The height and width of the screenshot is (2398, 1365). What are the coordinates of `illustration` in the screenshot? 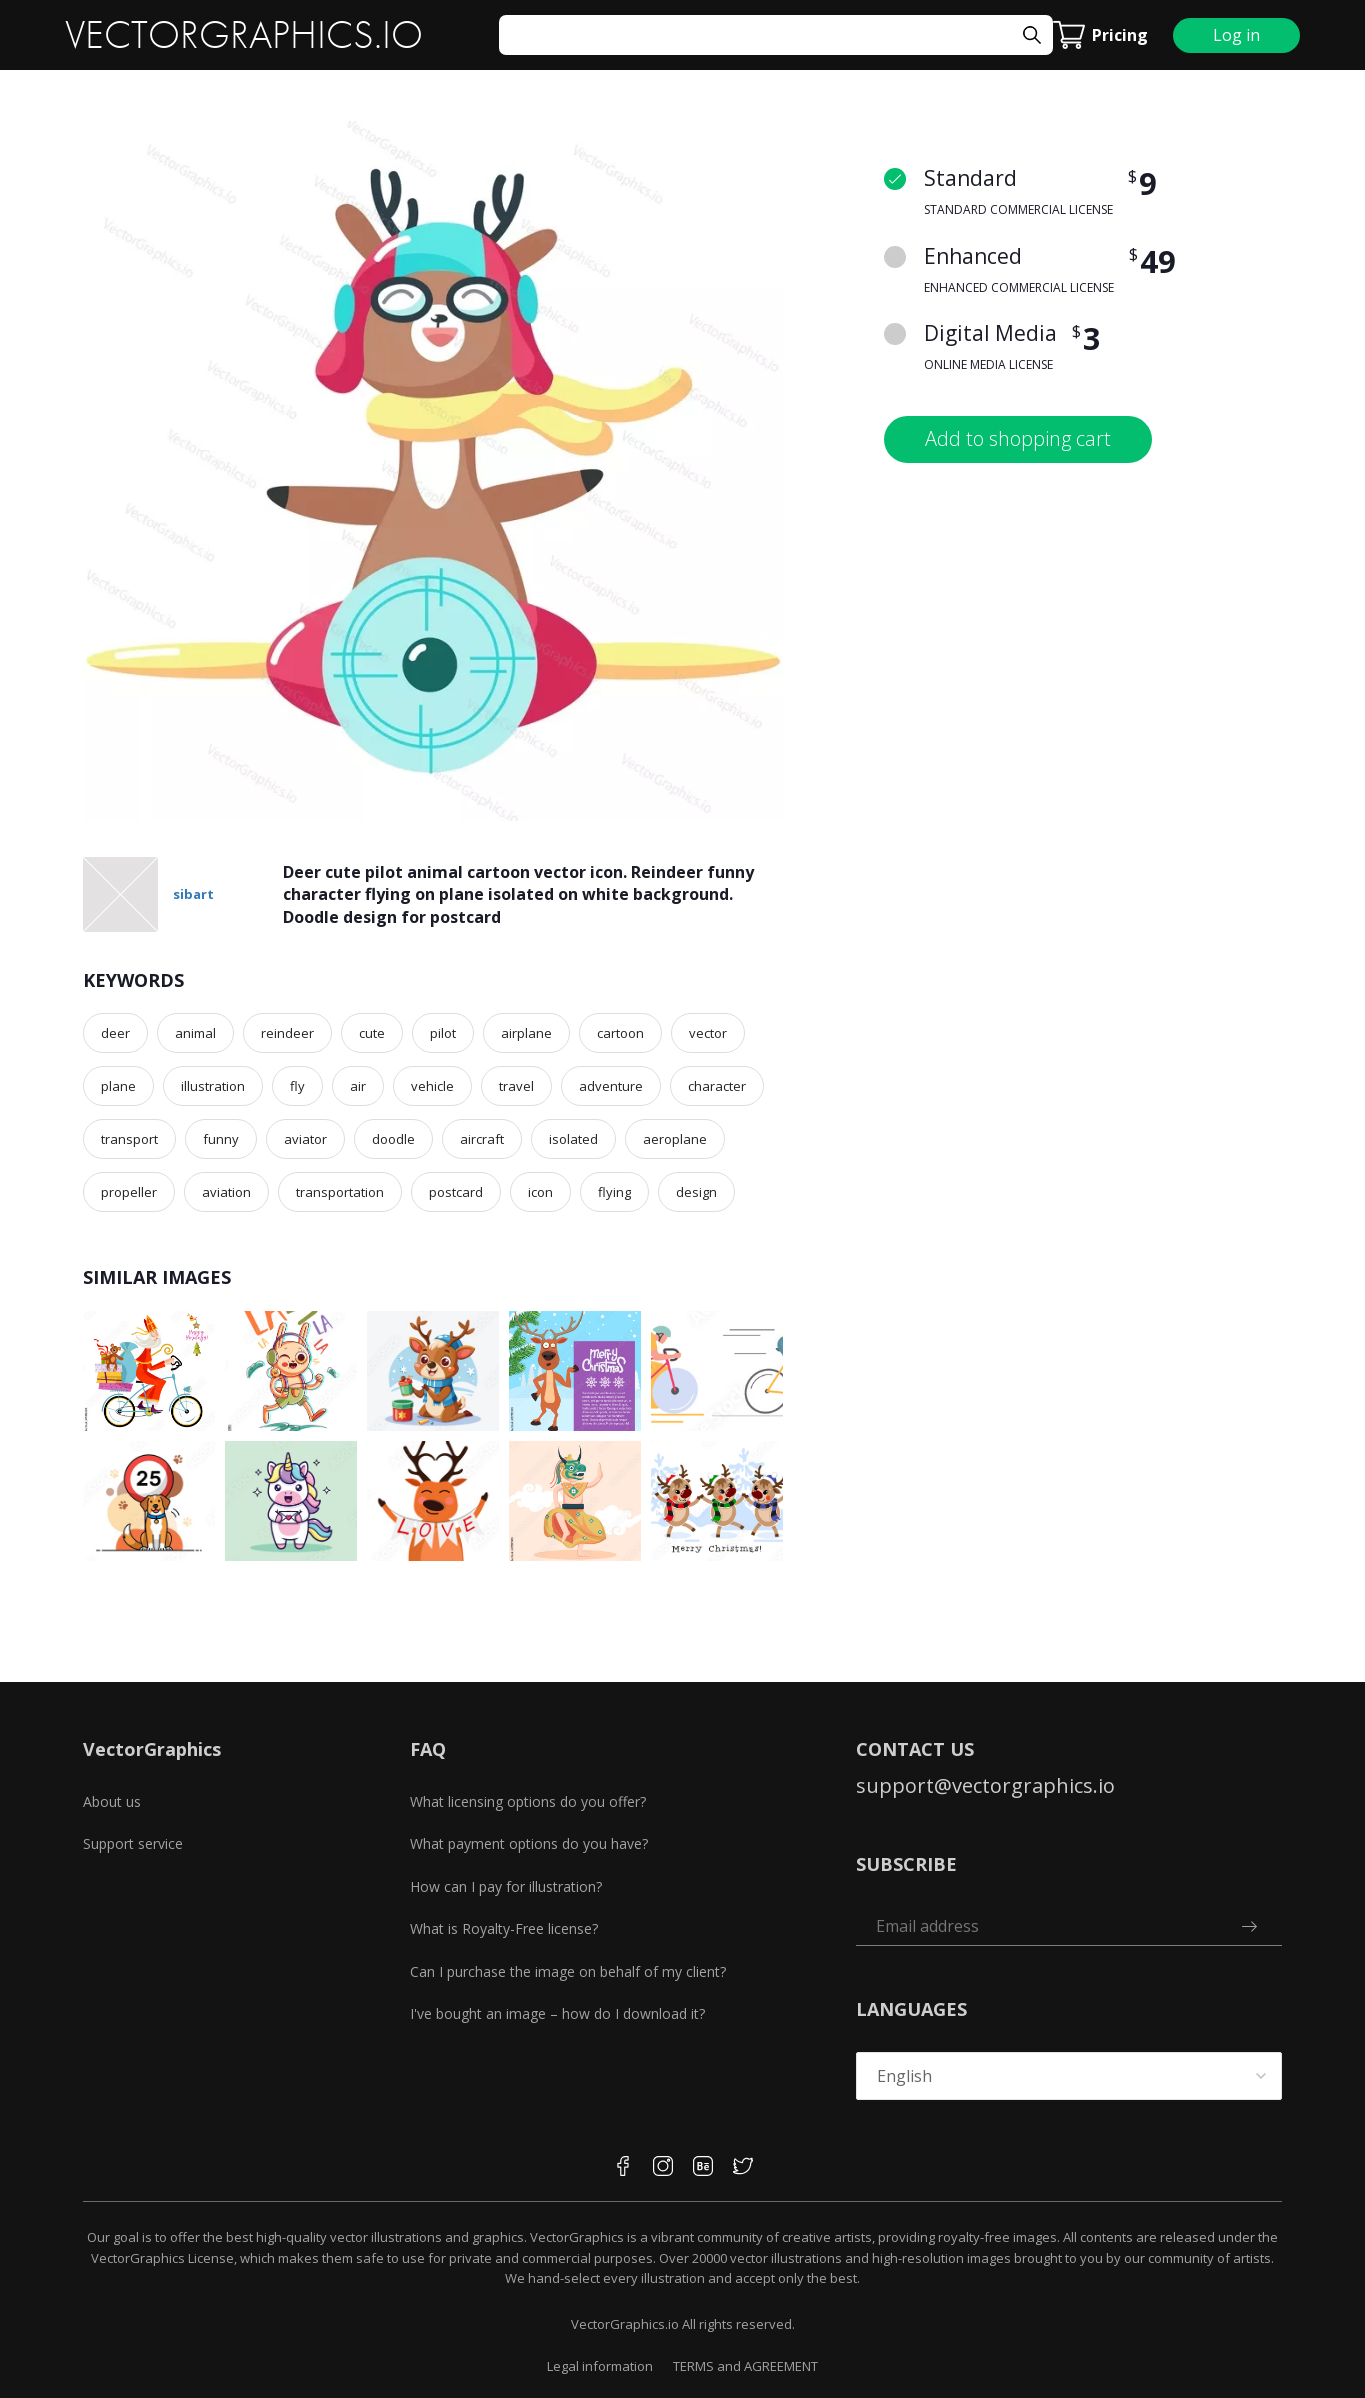 It's located at (213, 1086).